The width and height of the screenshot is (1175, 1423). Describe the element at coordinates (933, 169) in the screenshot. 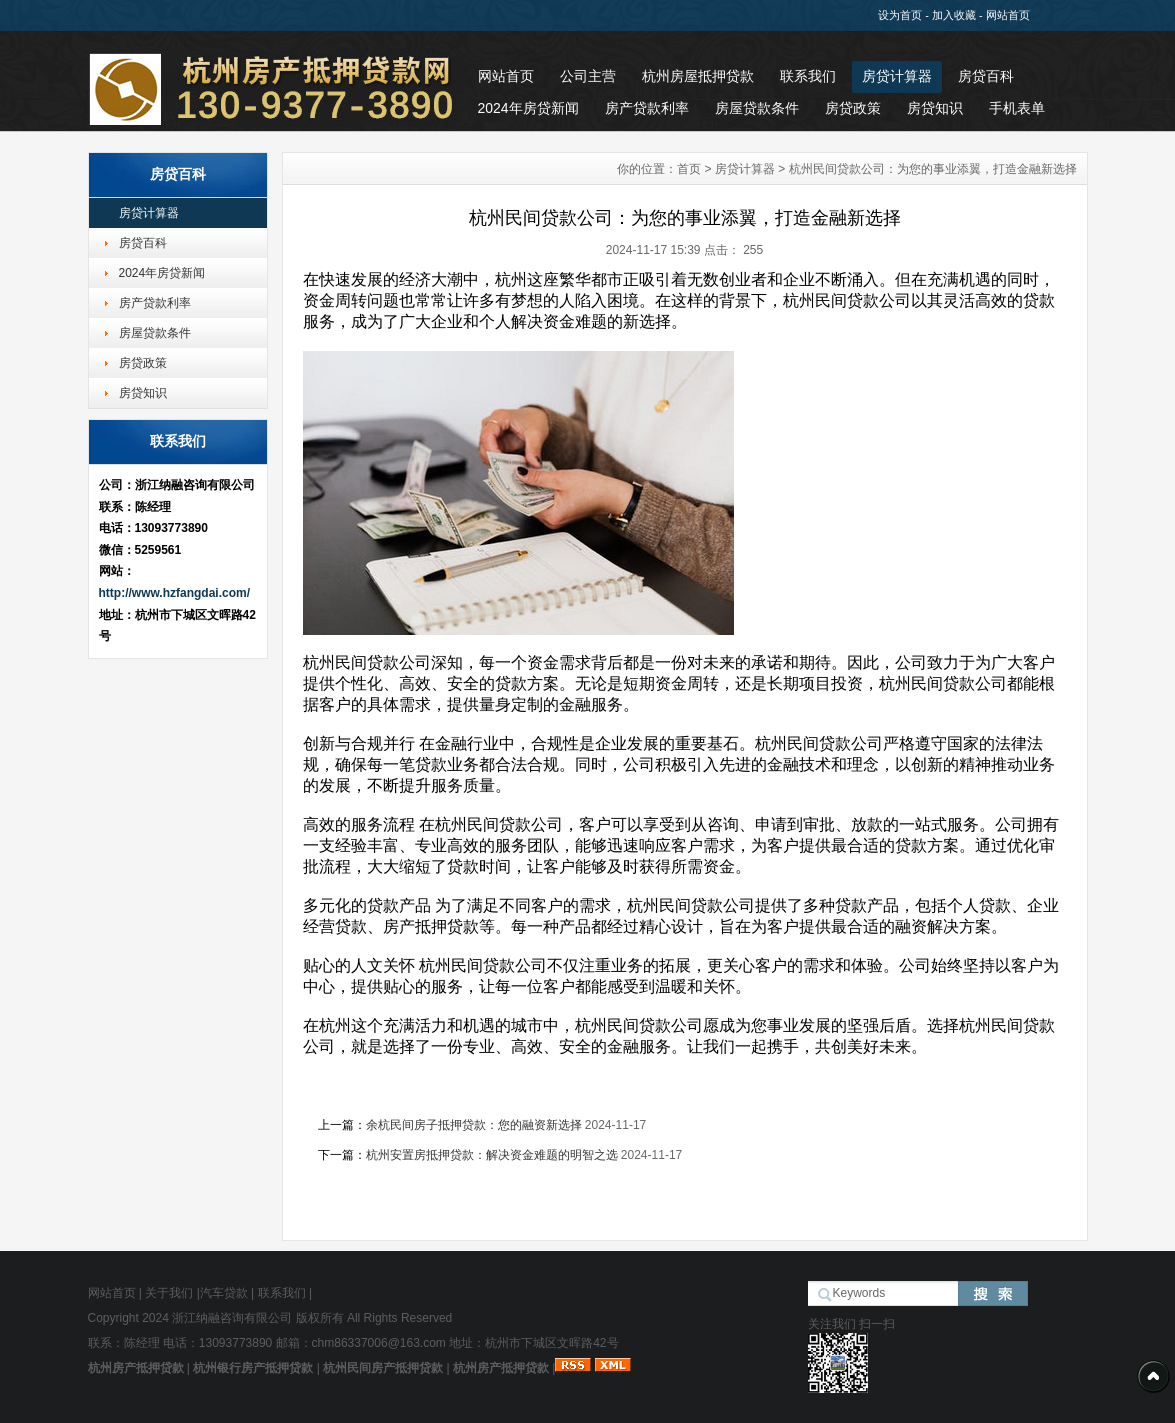

I see `杭州民间贷款公司：为您的事业添翼，打造金融新选择` at that location.